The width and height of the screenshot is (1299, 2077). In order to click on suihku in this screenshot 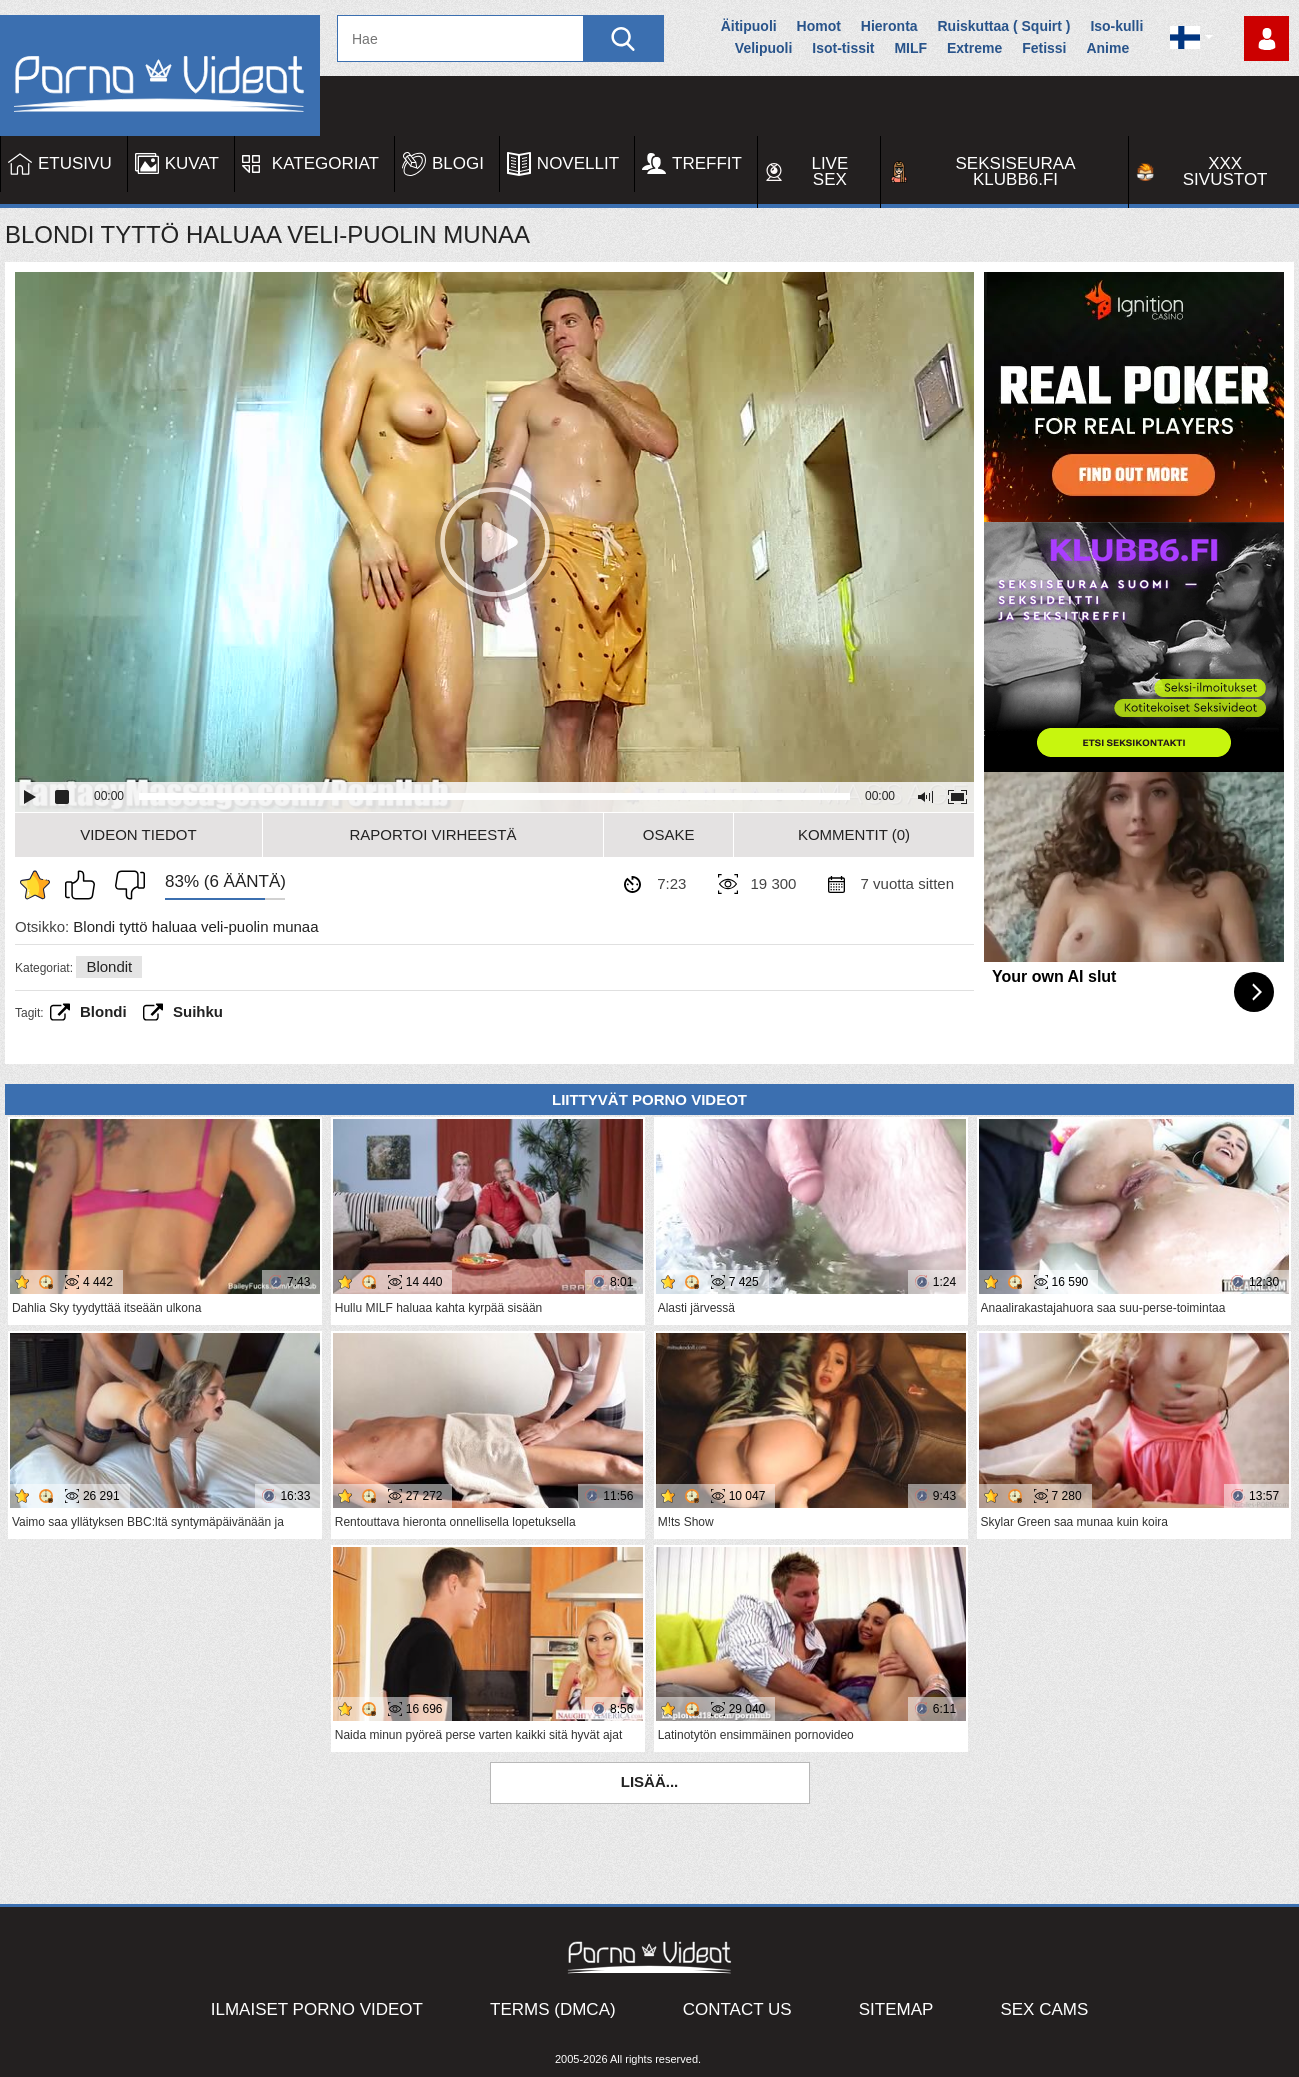, I will do `click(198, 1011)`.